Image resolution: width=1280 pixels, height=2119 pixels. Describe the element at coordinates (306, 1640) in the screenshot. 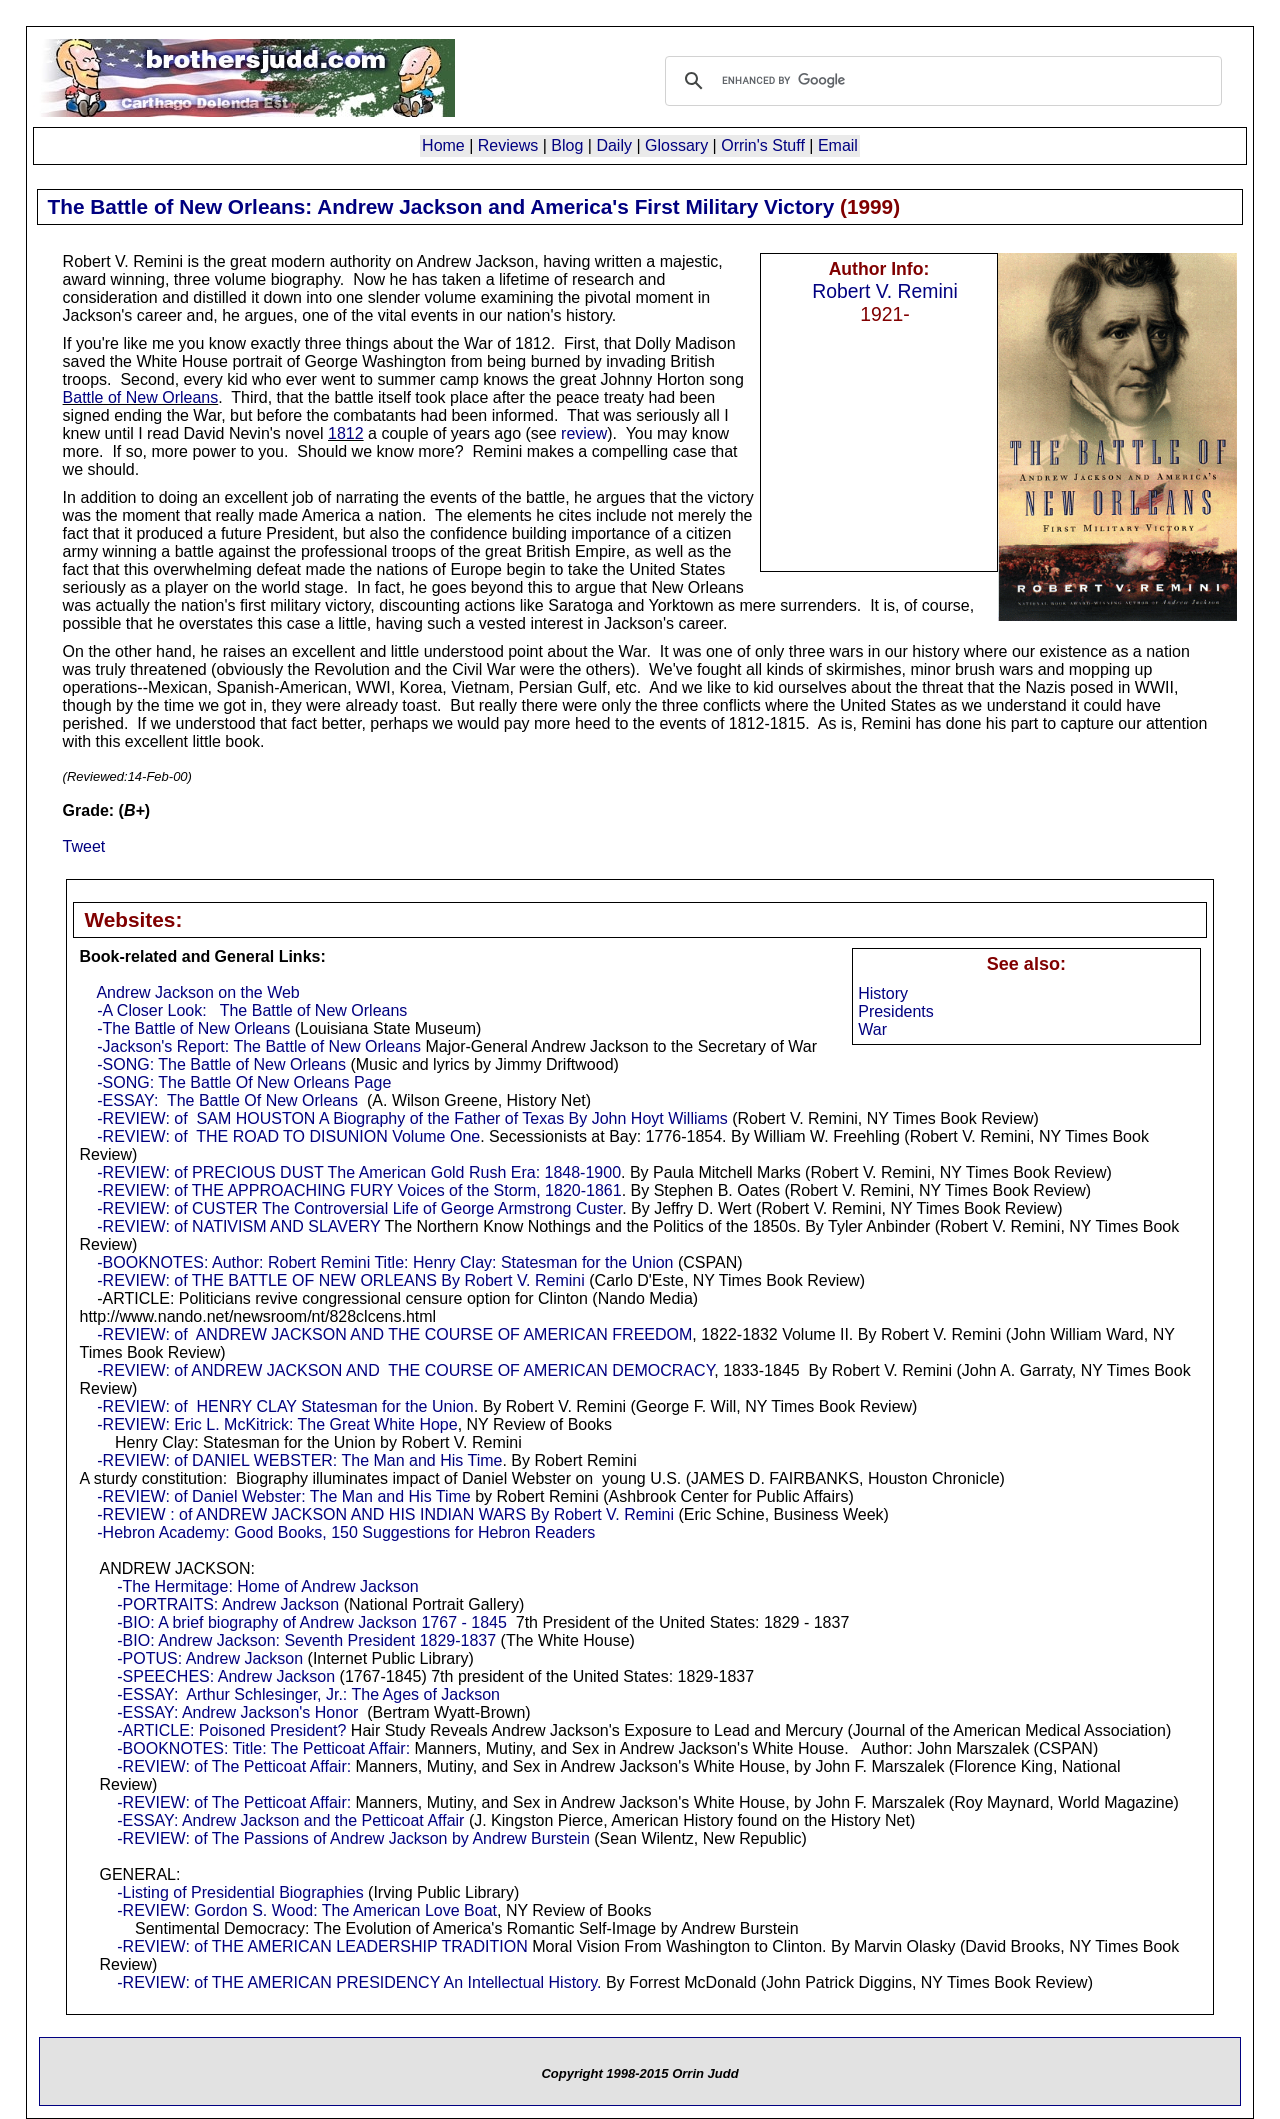

I see `-BIO: Andrew Jackson: Seventh President 1829-1837` at that location.